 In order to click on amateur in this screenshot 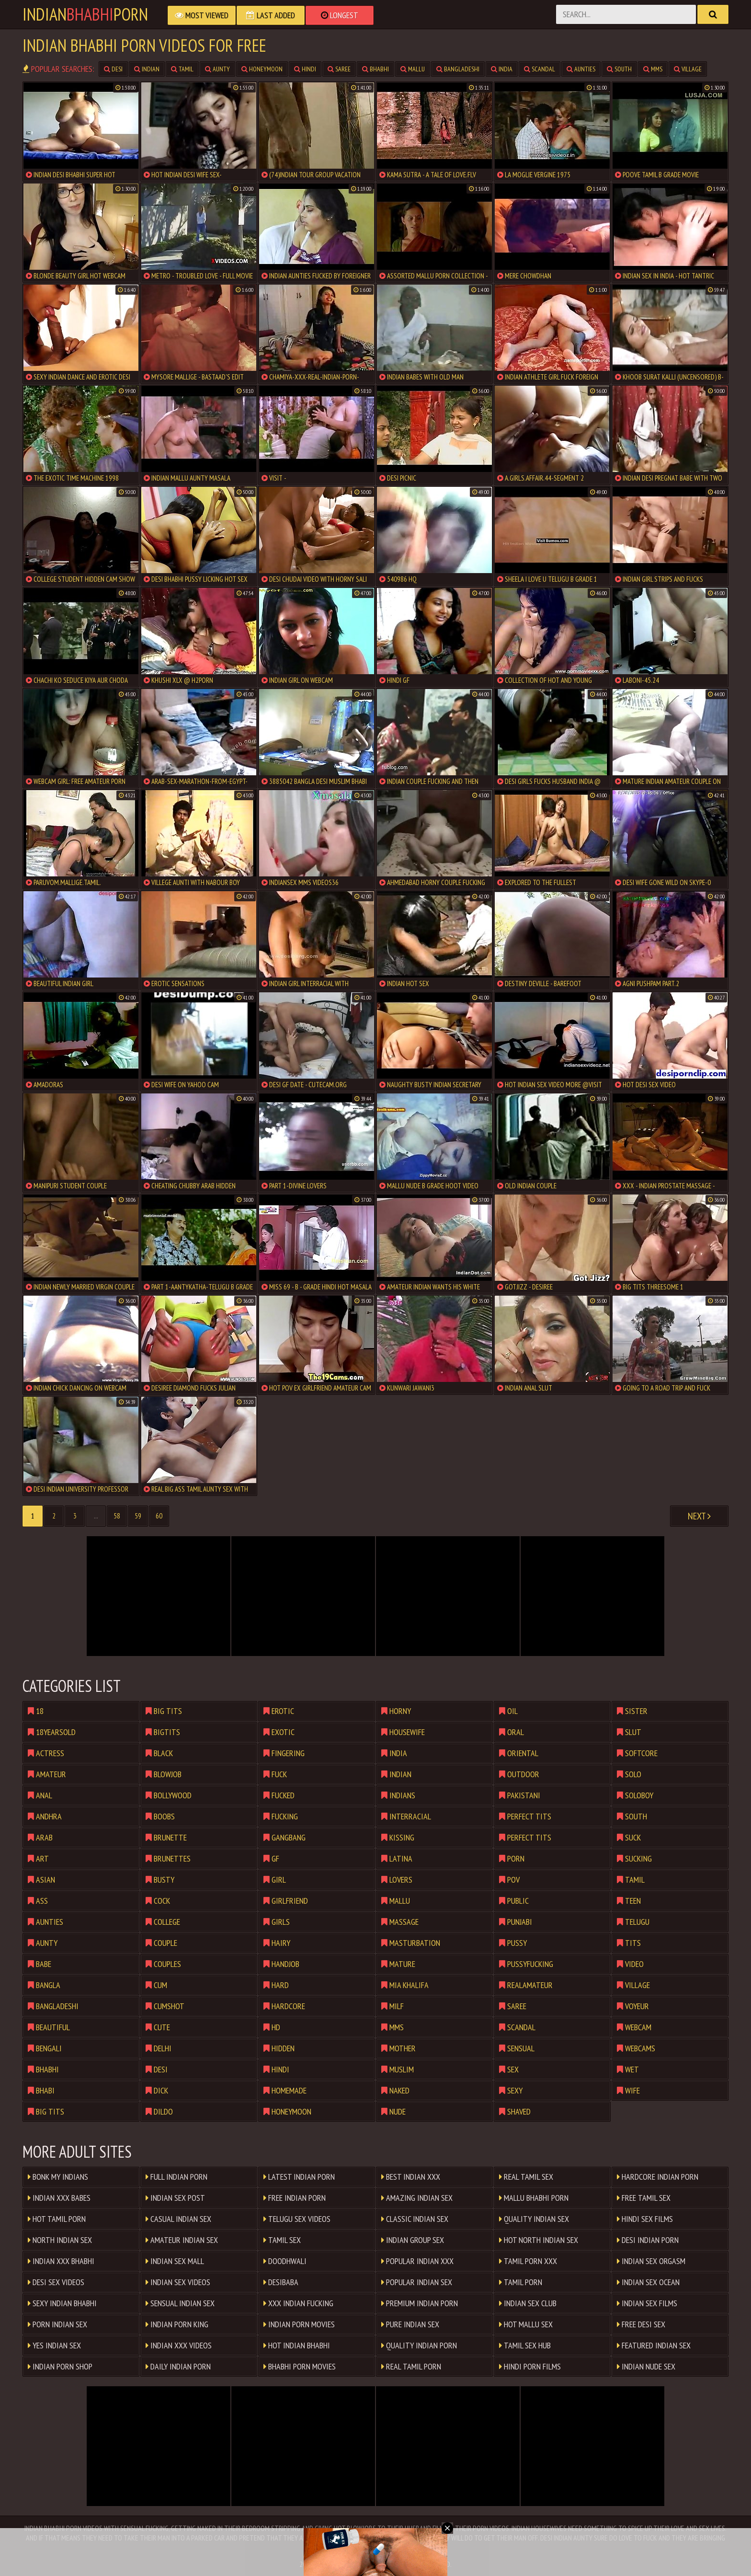, I will do `click(47, 1774)`.